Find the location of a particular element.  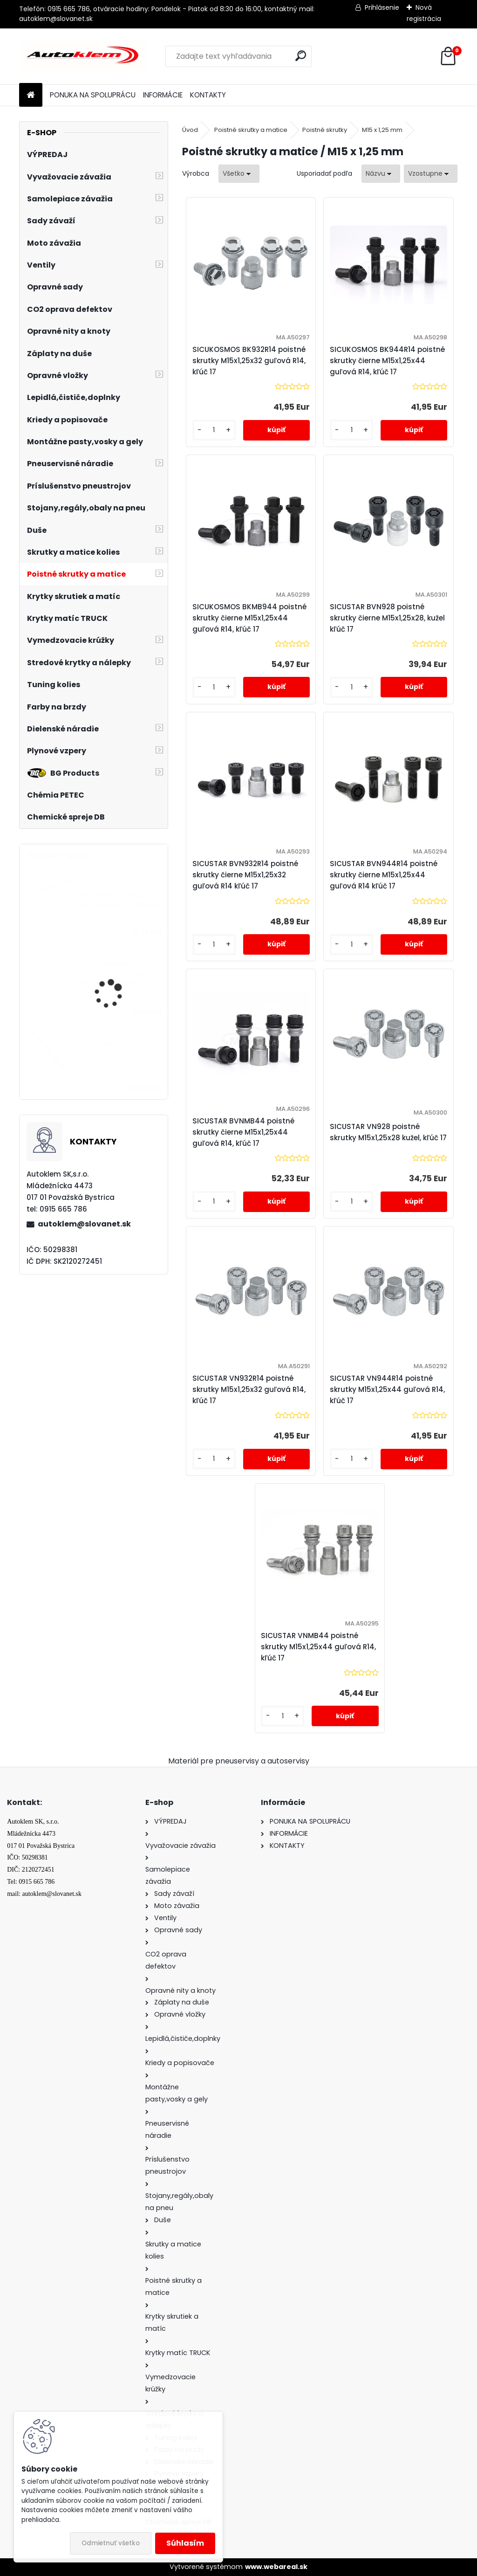

SICUSTAR VNMB44 poistné skrutky M15x1,25x44 guľová R14, kľúč 17 is located at coordinates (318, 1647).